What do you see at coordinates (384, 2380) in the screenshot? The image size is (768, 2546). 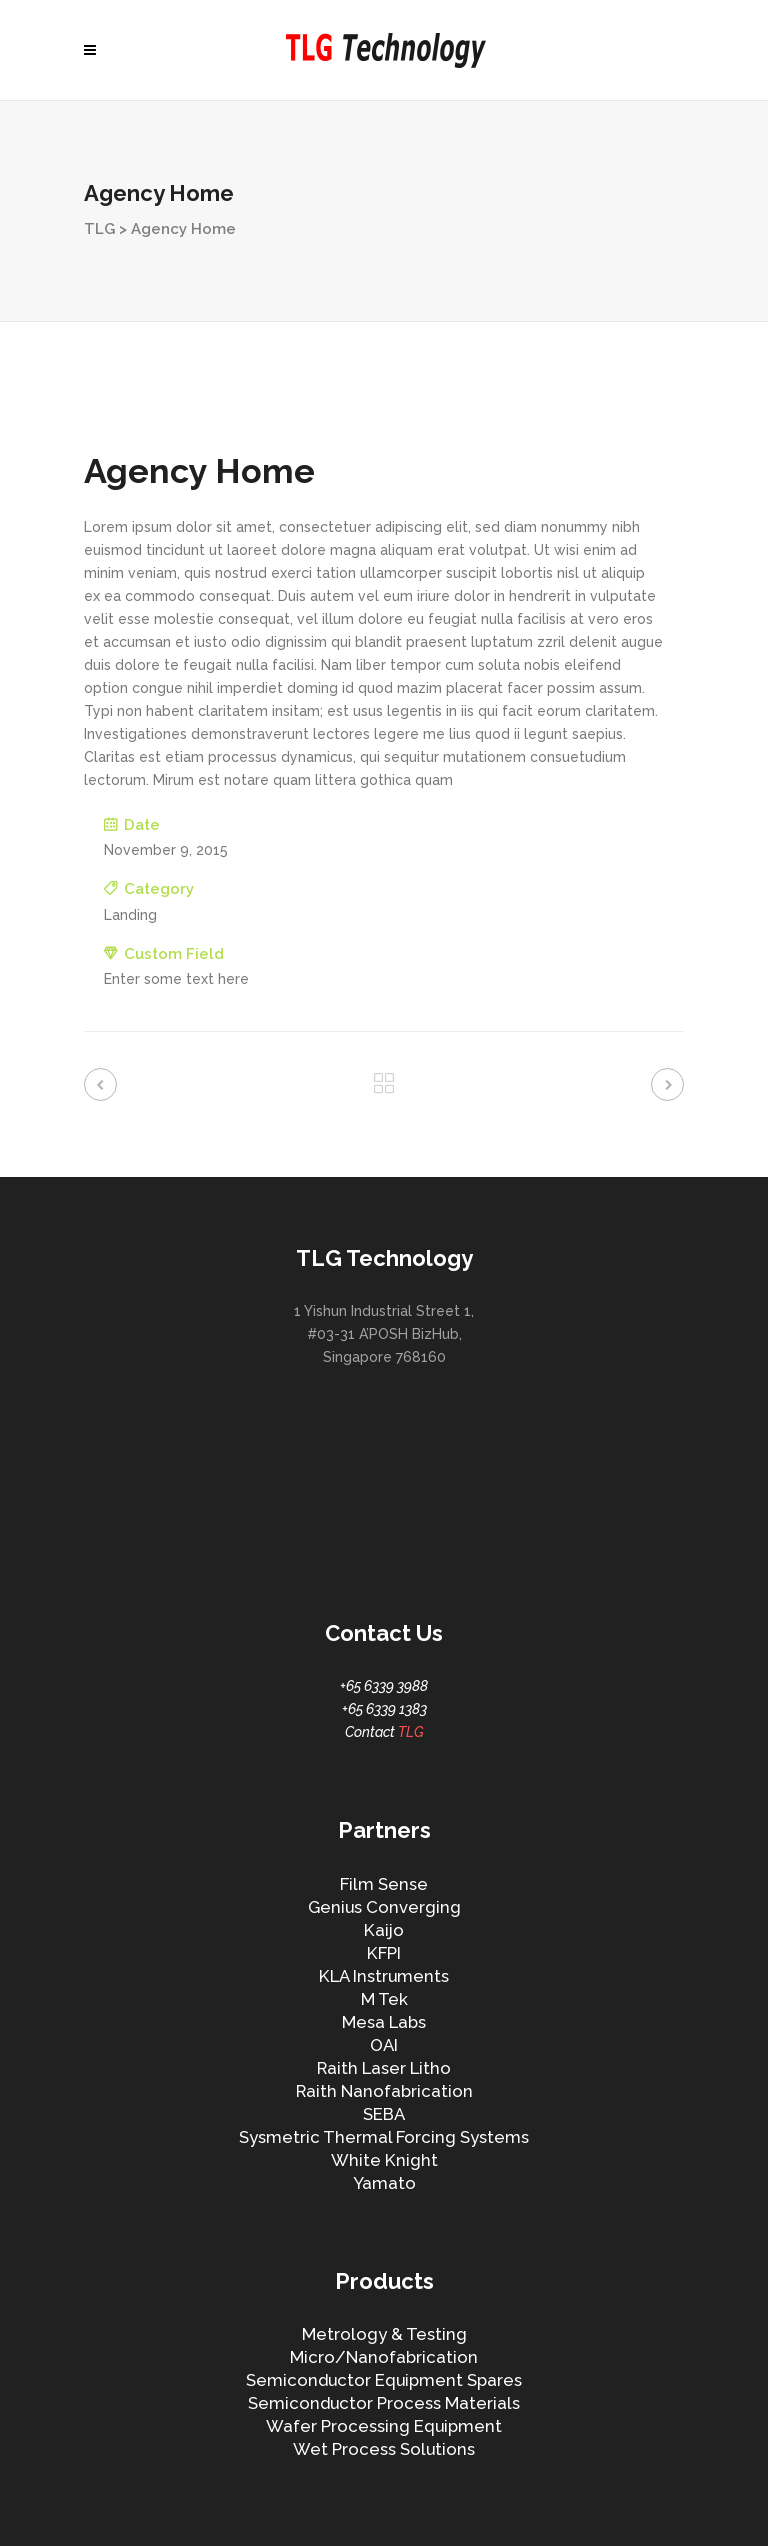 I see `Semiconductor Equipment Spares` at bounding box center [384, 2380].